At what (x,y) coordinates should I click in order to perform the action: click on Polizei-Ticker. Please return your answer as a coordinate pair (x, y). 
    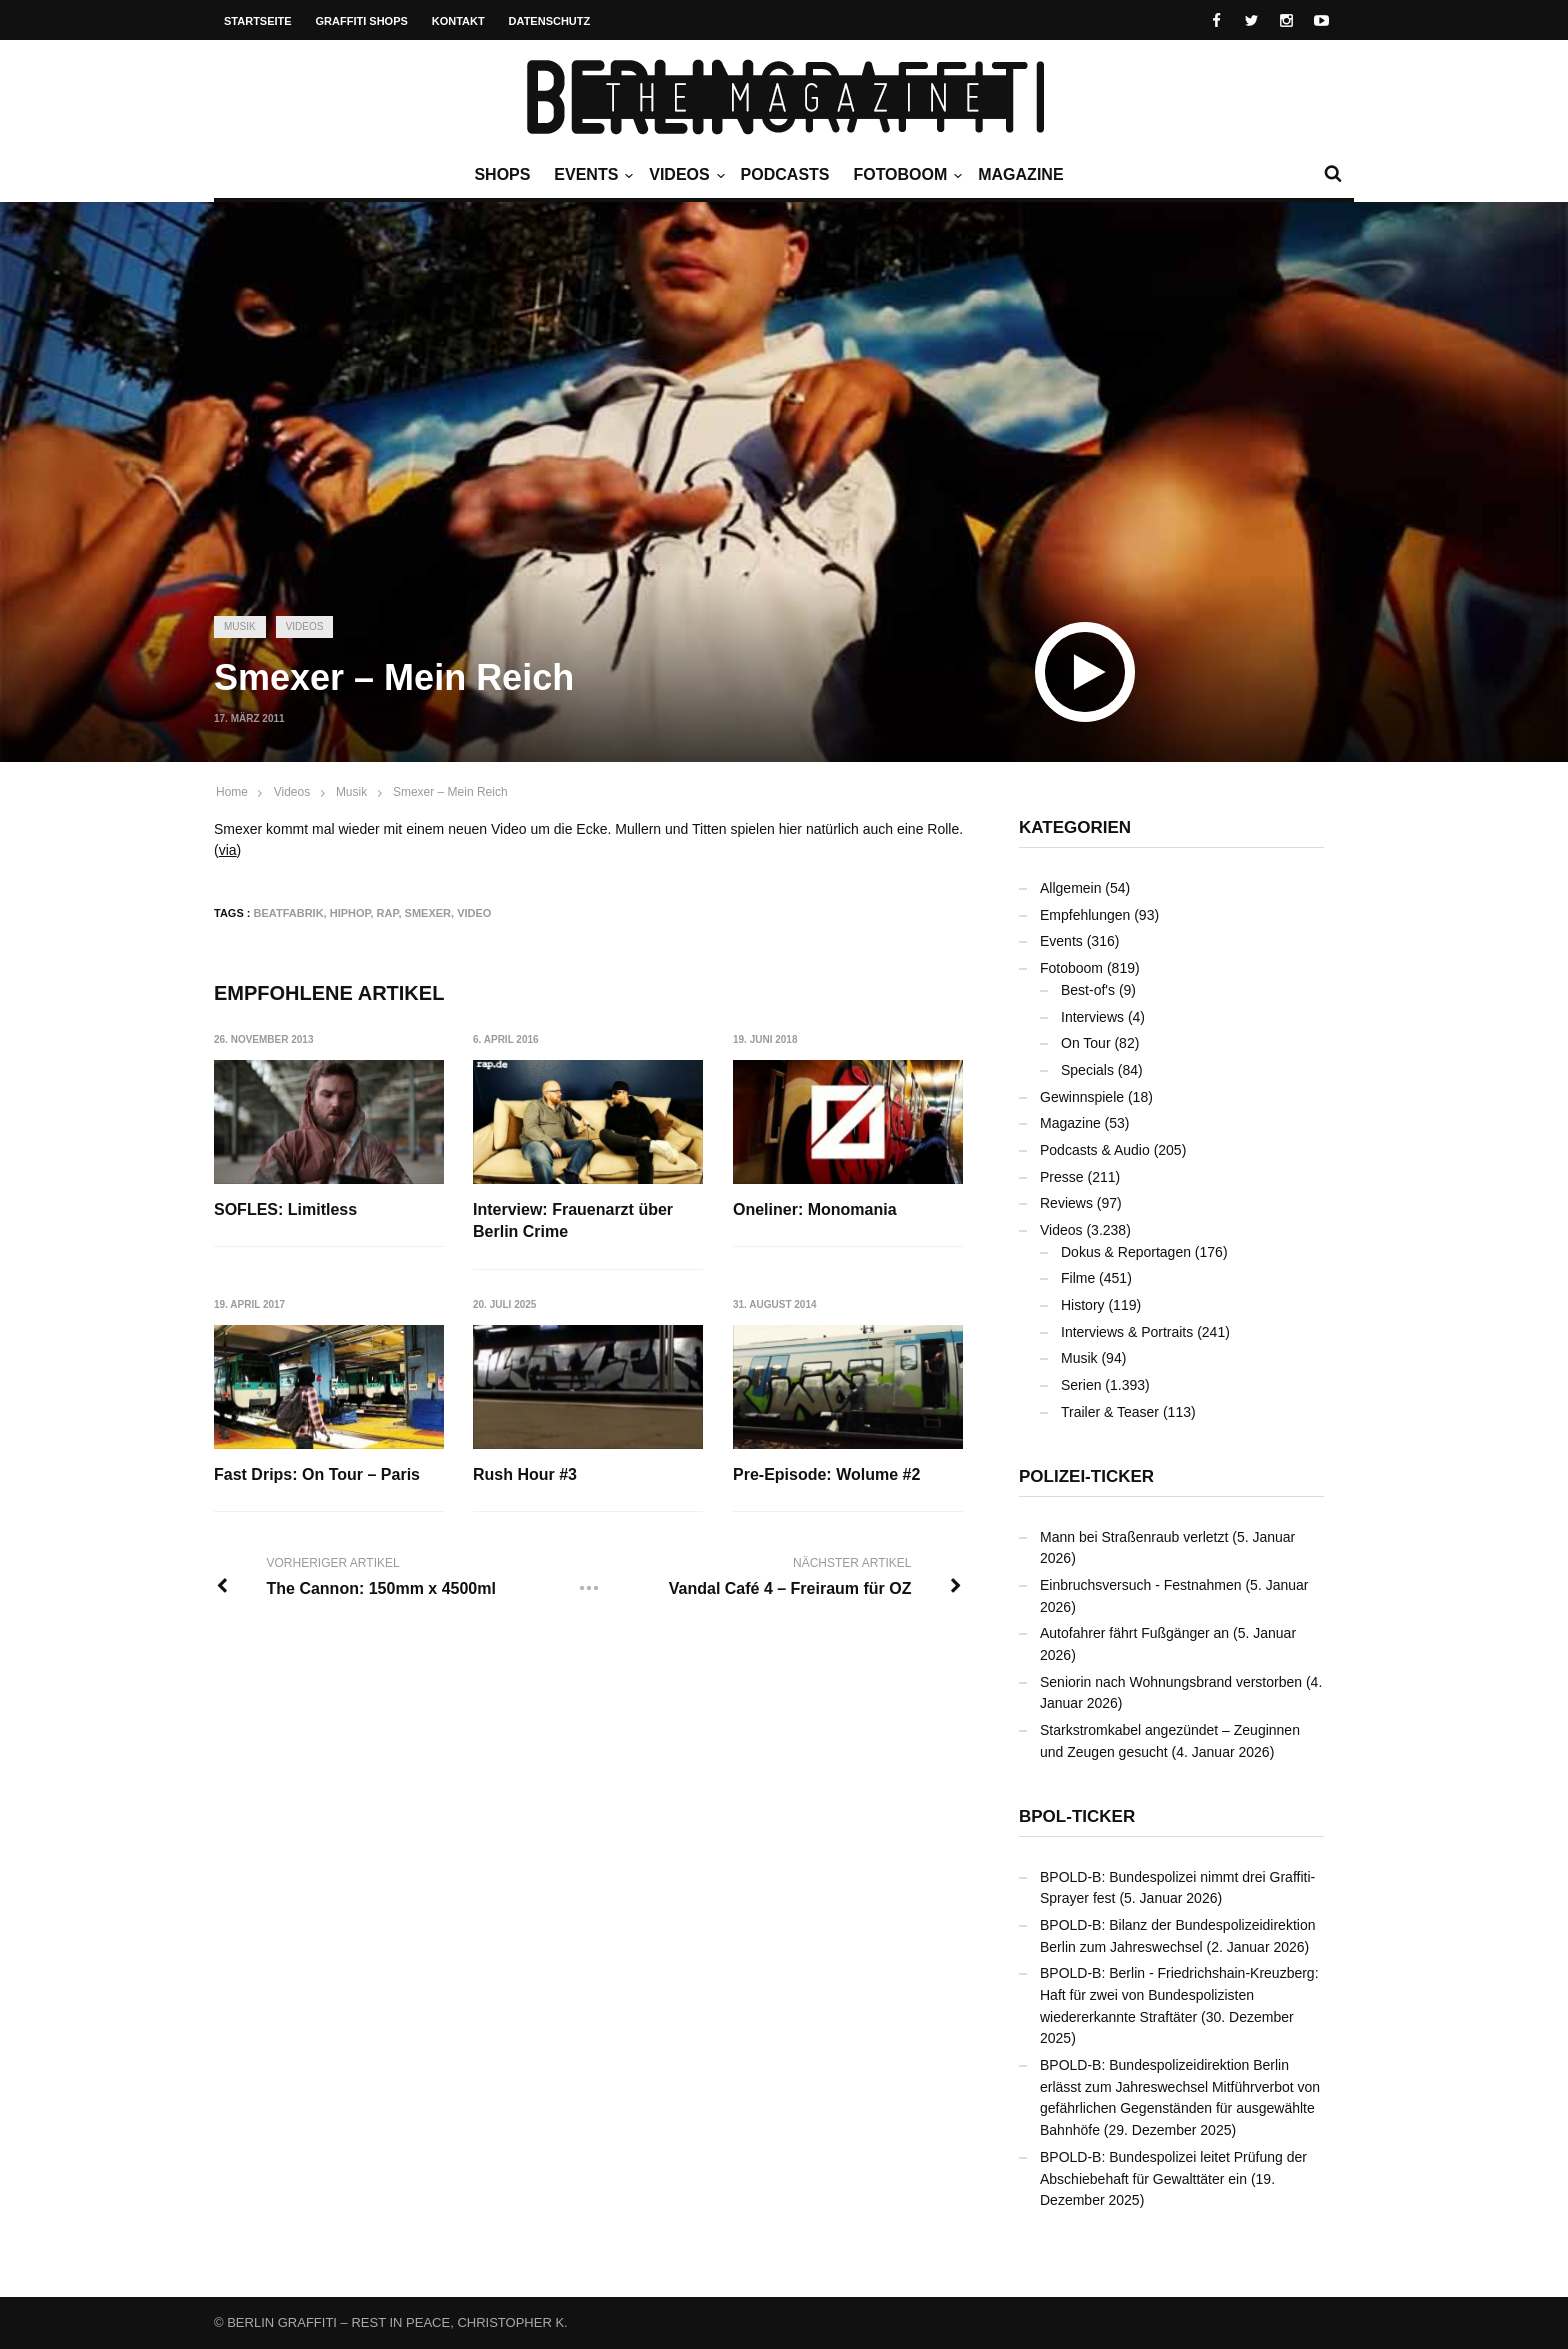
    Looking at the image, I should click on (1086, 1476).